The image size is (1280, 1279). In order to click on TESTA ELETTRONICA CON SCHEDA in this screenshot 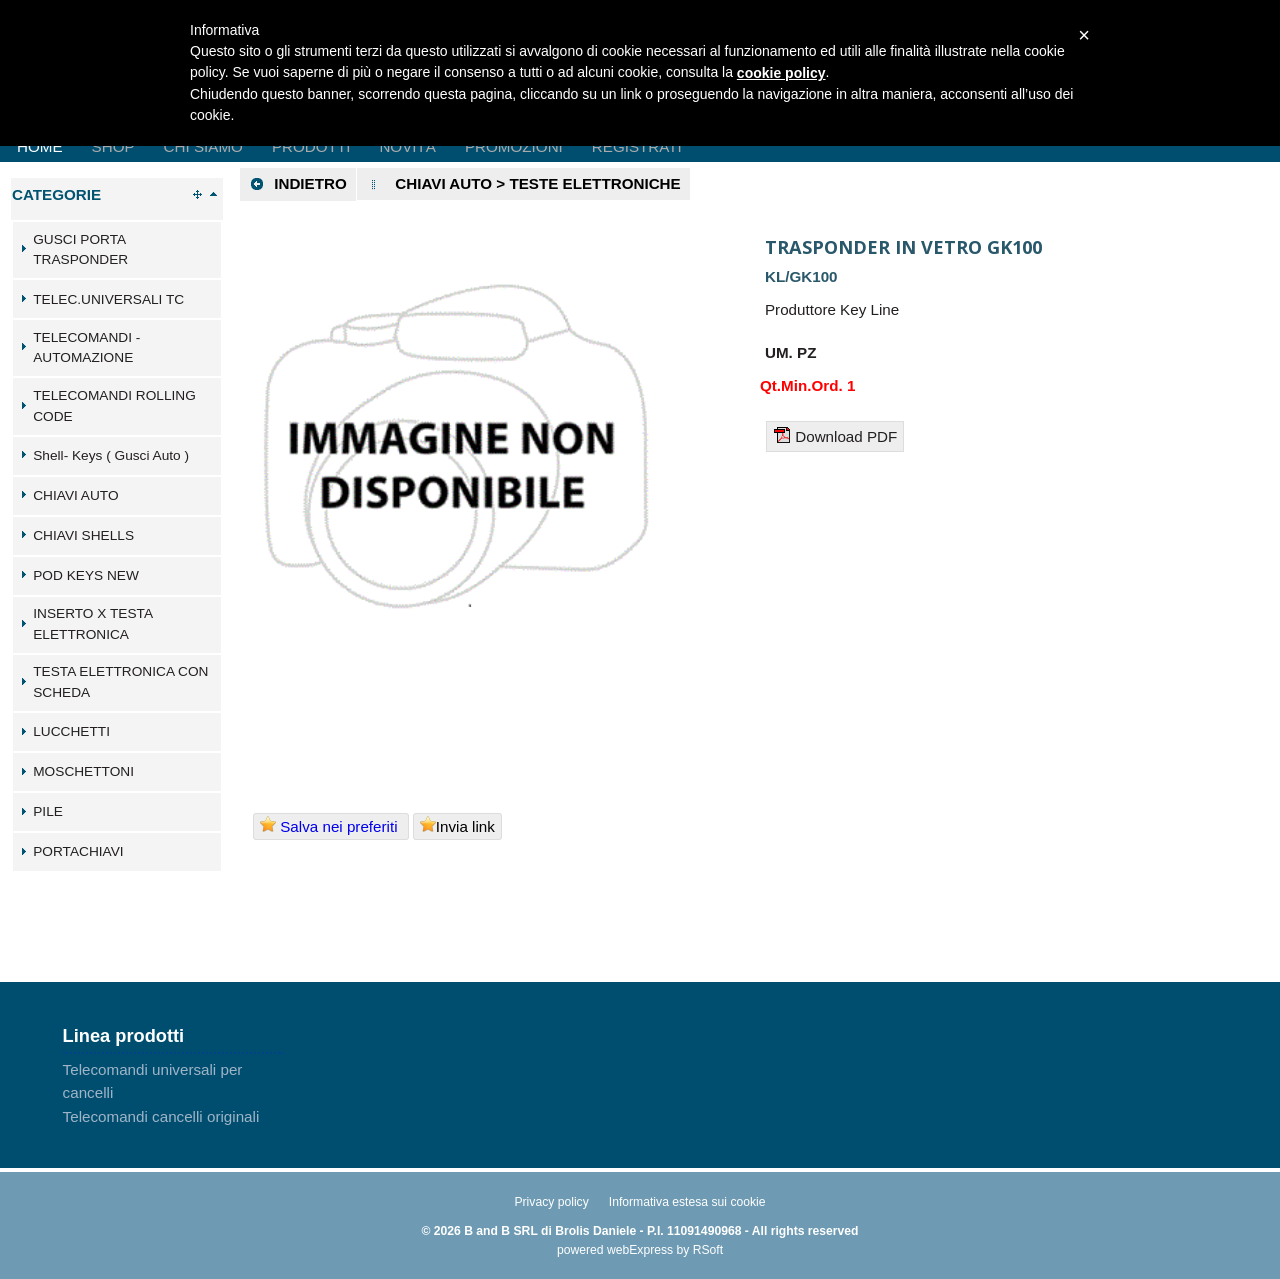, I will do `click(120, 682)`.